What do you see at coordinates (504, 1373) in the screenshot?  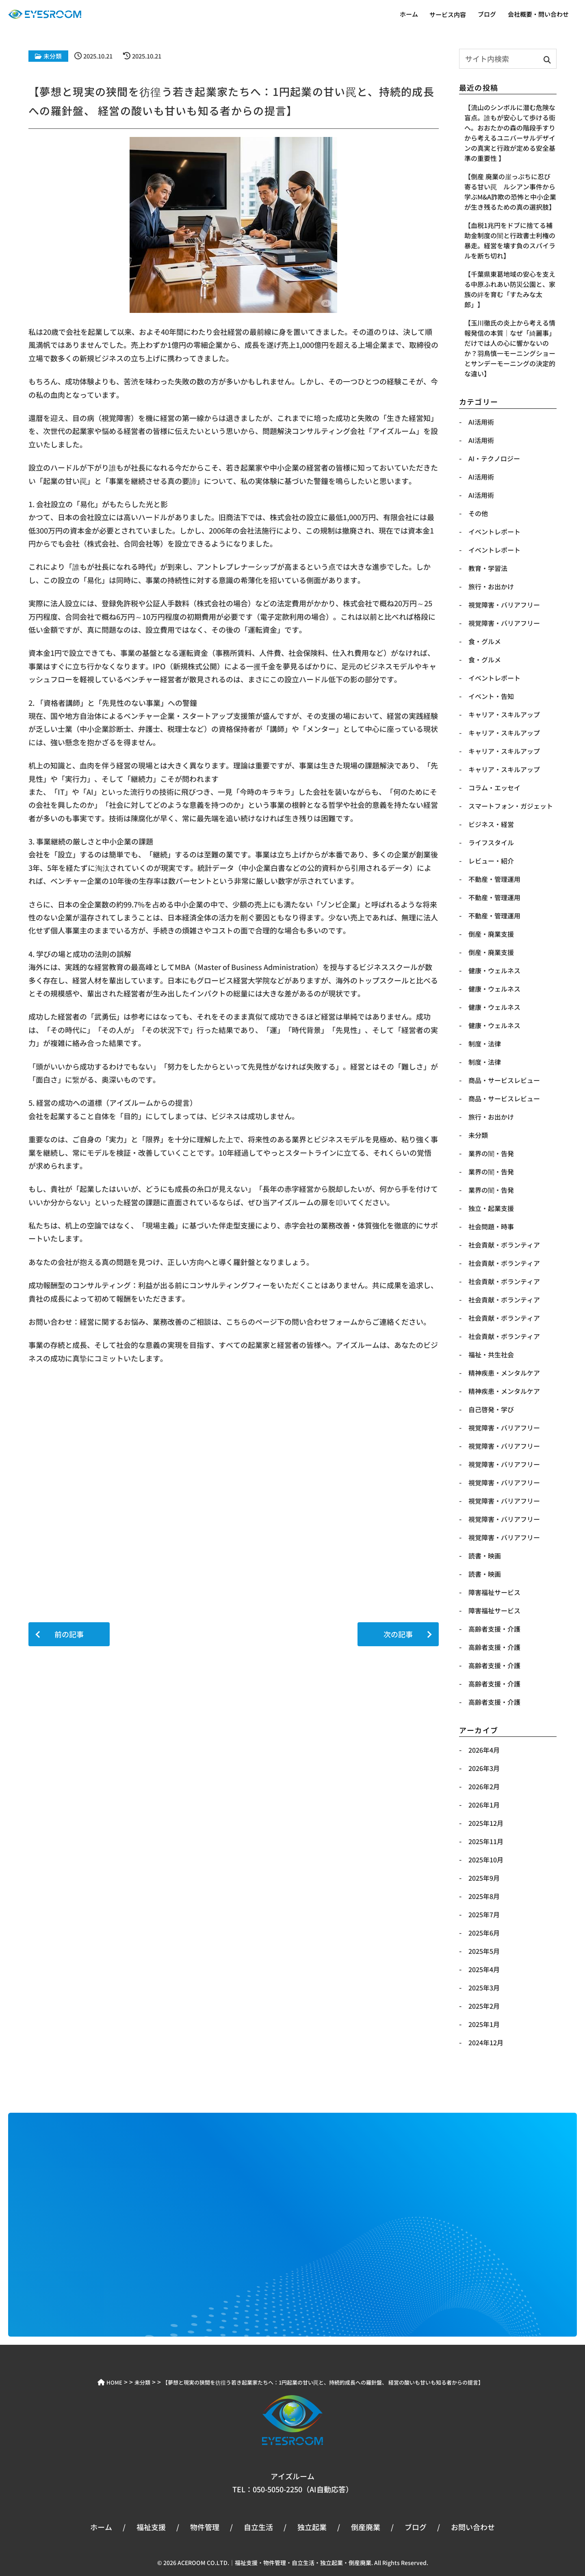 I see `精神疾患・メンタルケア` at bounding box center [504, 1373].